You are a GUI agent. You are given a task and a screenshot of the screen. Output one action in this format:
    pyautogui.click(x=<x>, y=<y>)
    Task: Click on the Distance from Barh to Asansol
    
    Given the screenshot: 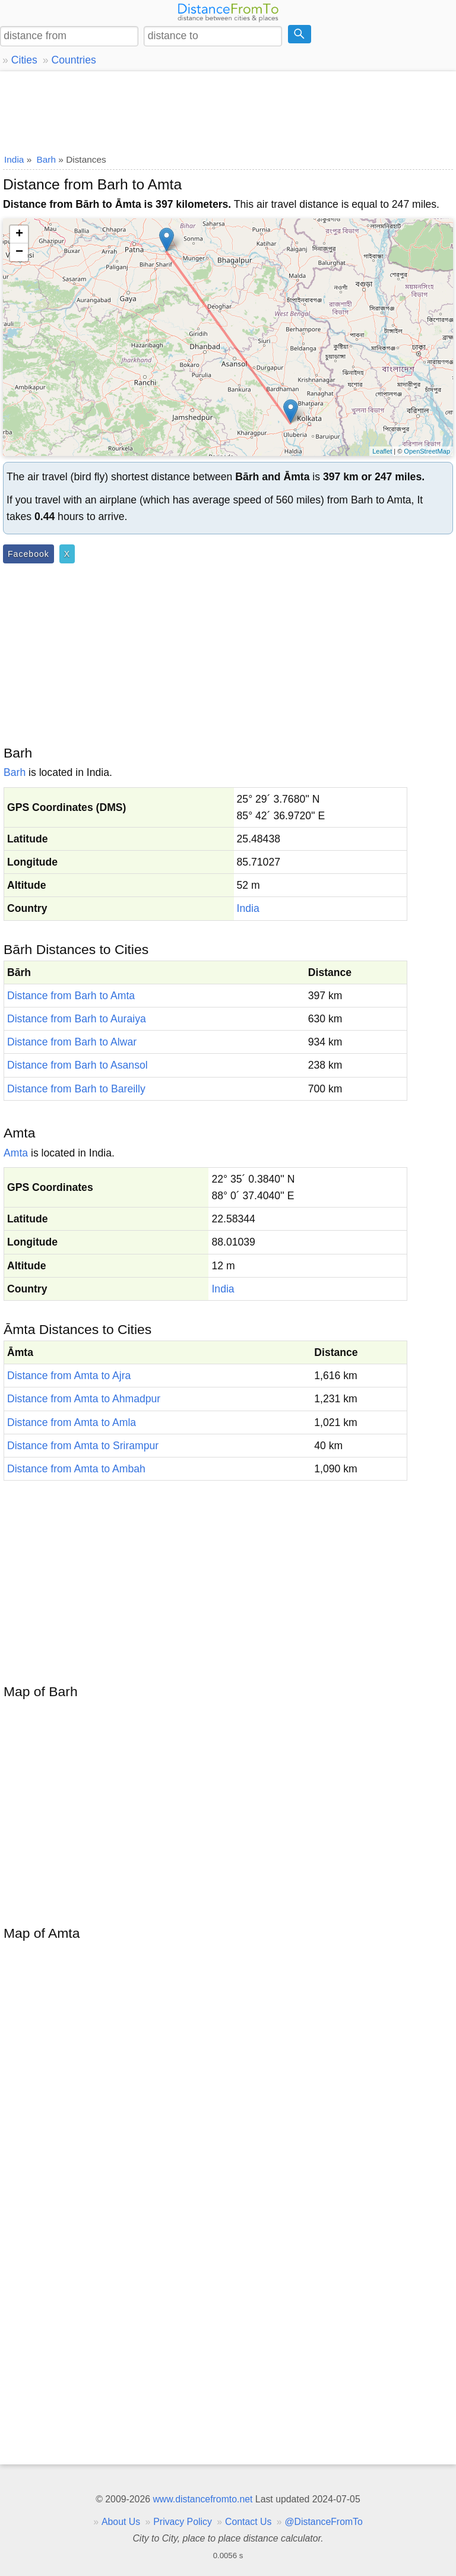 What is the action you would take?
    pyautogui.click(x=77, y=1065)
    